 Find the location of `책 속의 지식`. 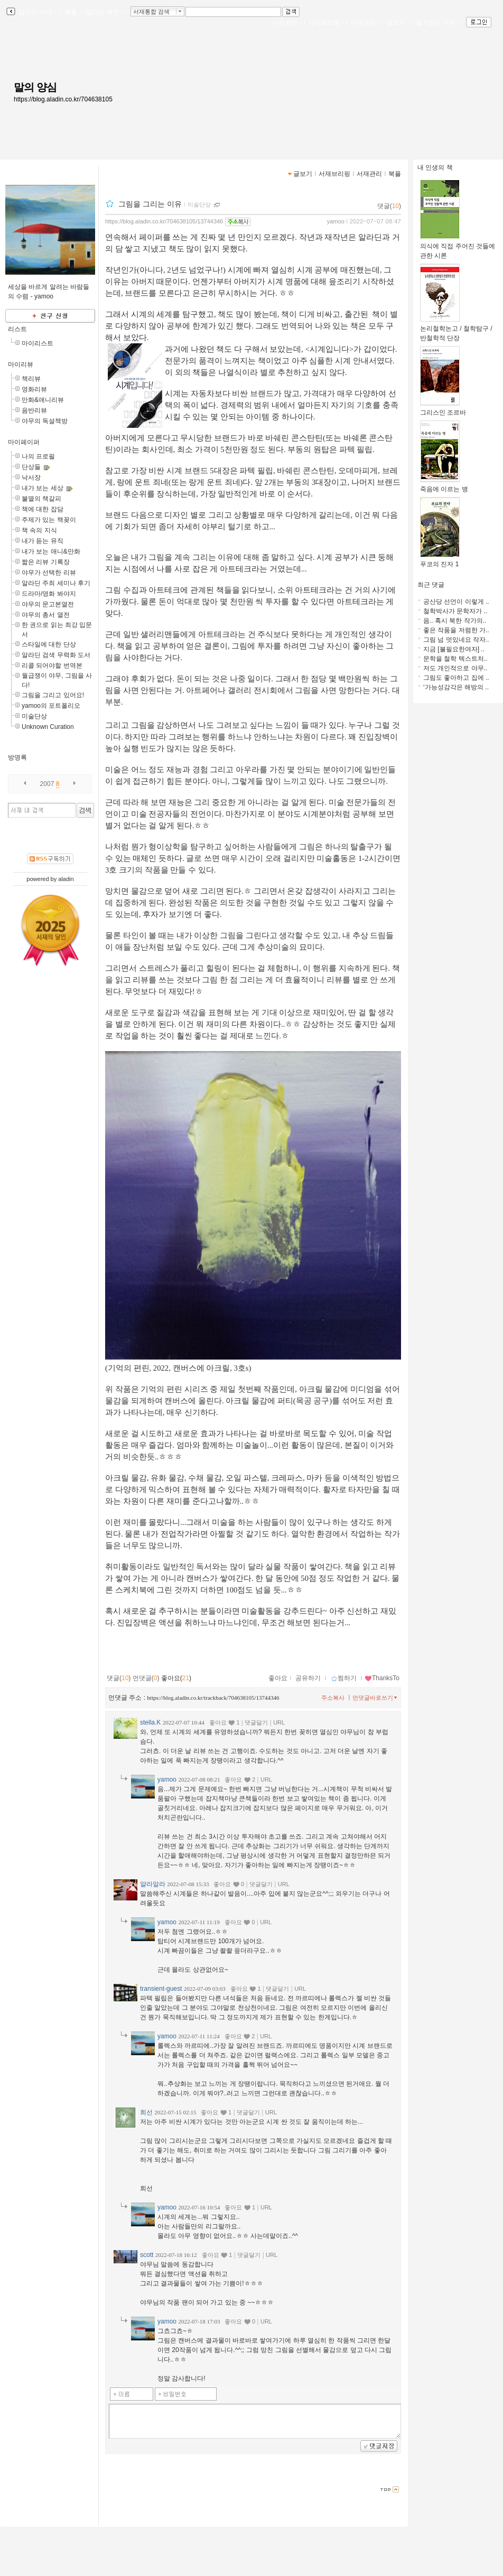

책 속의 지식 is located at coordinates (39, 530).